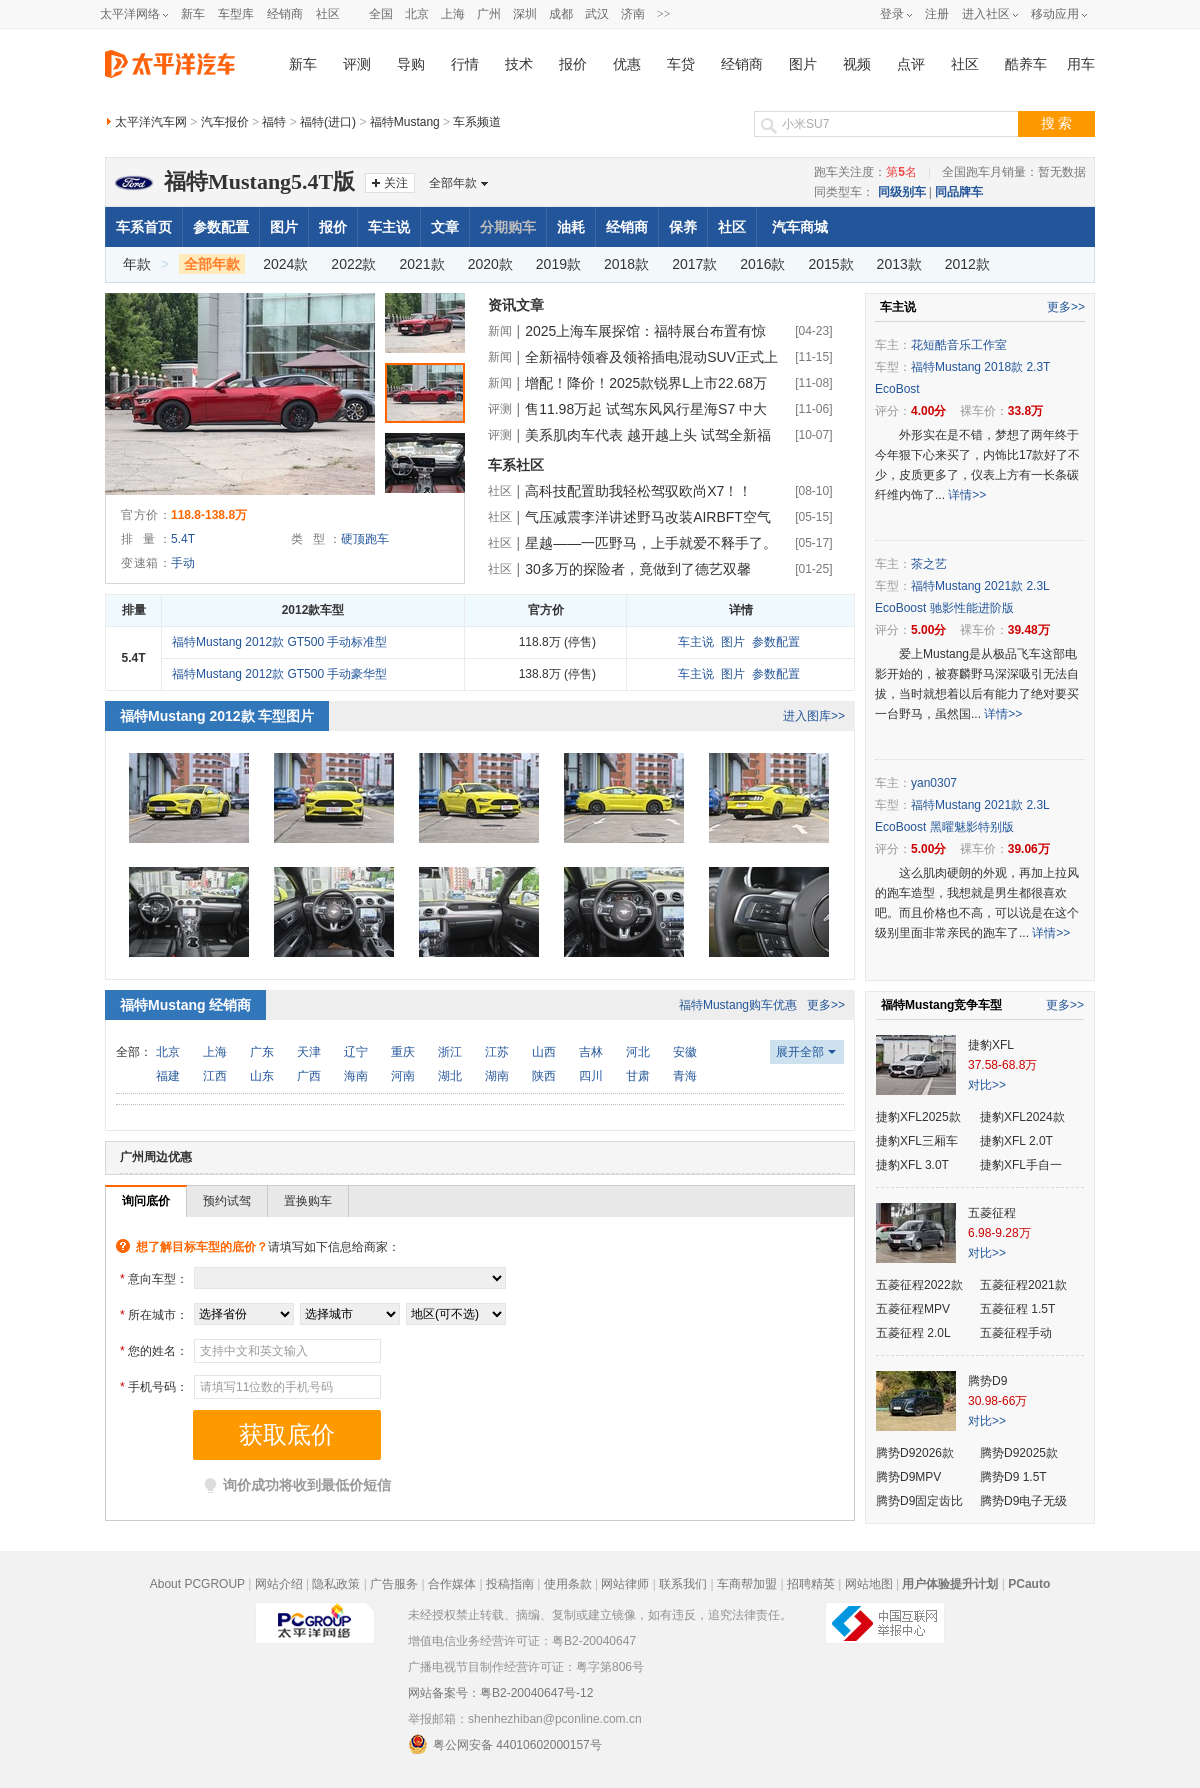  I want to click on 山西, so click(544, 1052).